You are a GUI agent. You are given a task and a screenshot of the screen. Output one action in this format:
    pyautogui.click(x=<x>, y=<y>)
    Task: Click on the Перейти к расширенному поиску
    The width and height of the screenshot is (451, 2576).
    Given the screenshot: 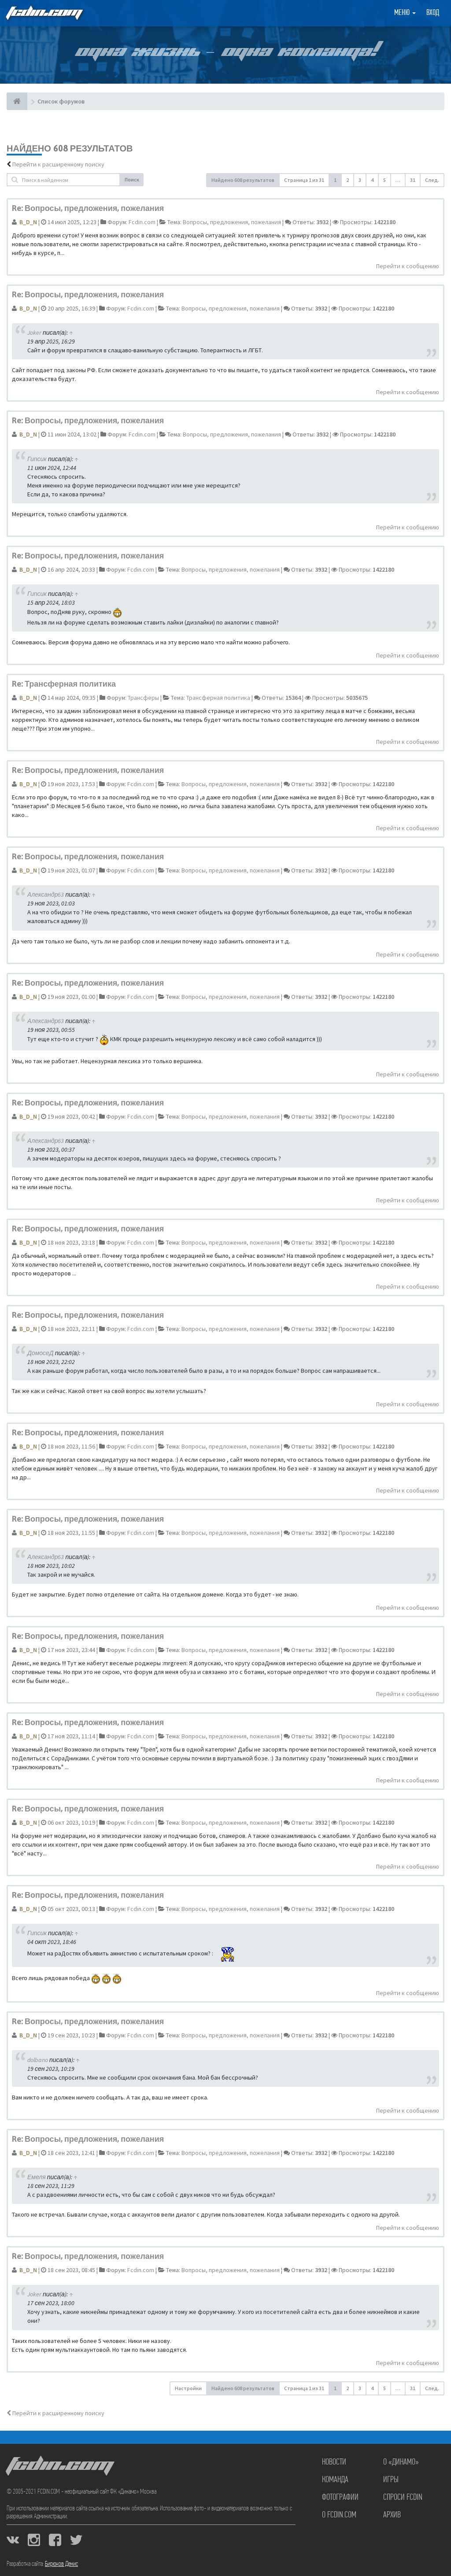 What is the action you would take?
    pyautogui.click(x=58, y=164)
    